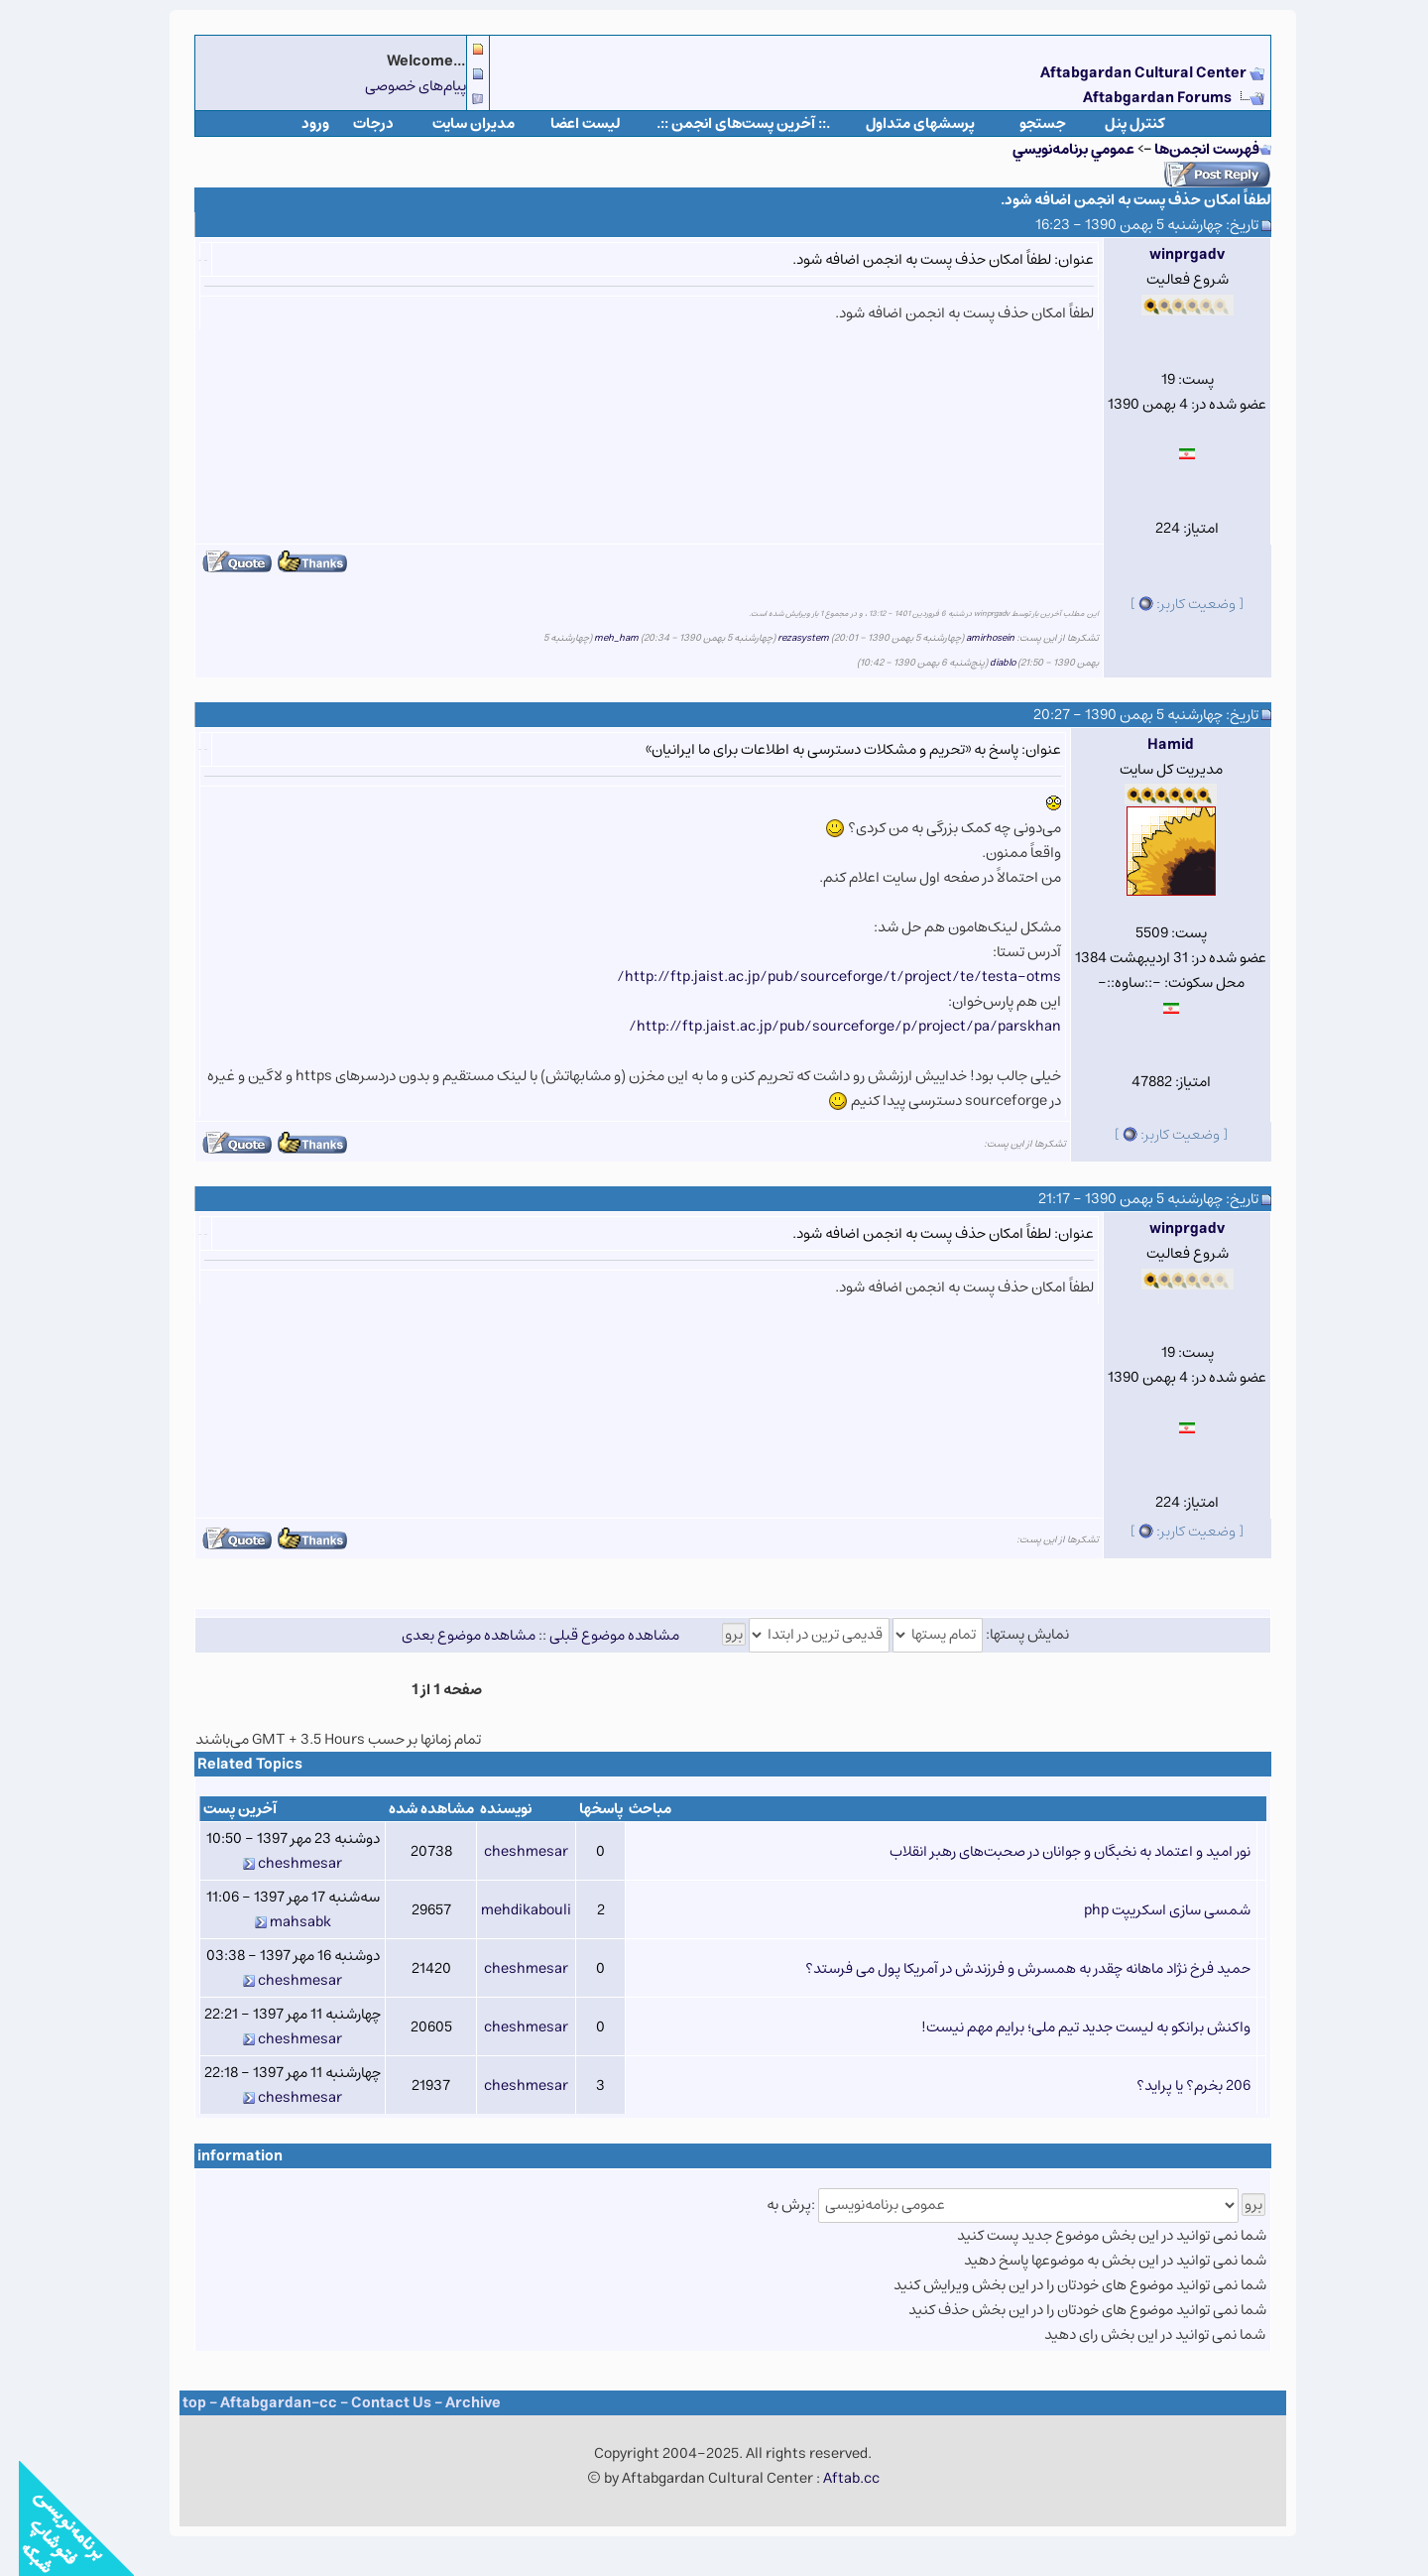 The image size is (1428, 2576). I want to click on مشاهده موضوع قبلی, so click(595, 1634).